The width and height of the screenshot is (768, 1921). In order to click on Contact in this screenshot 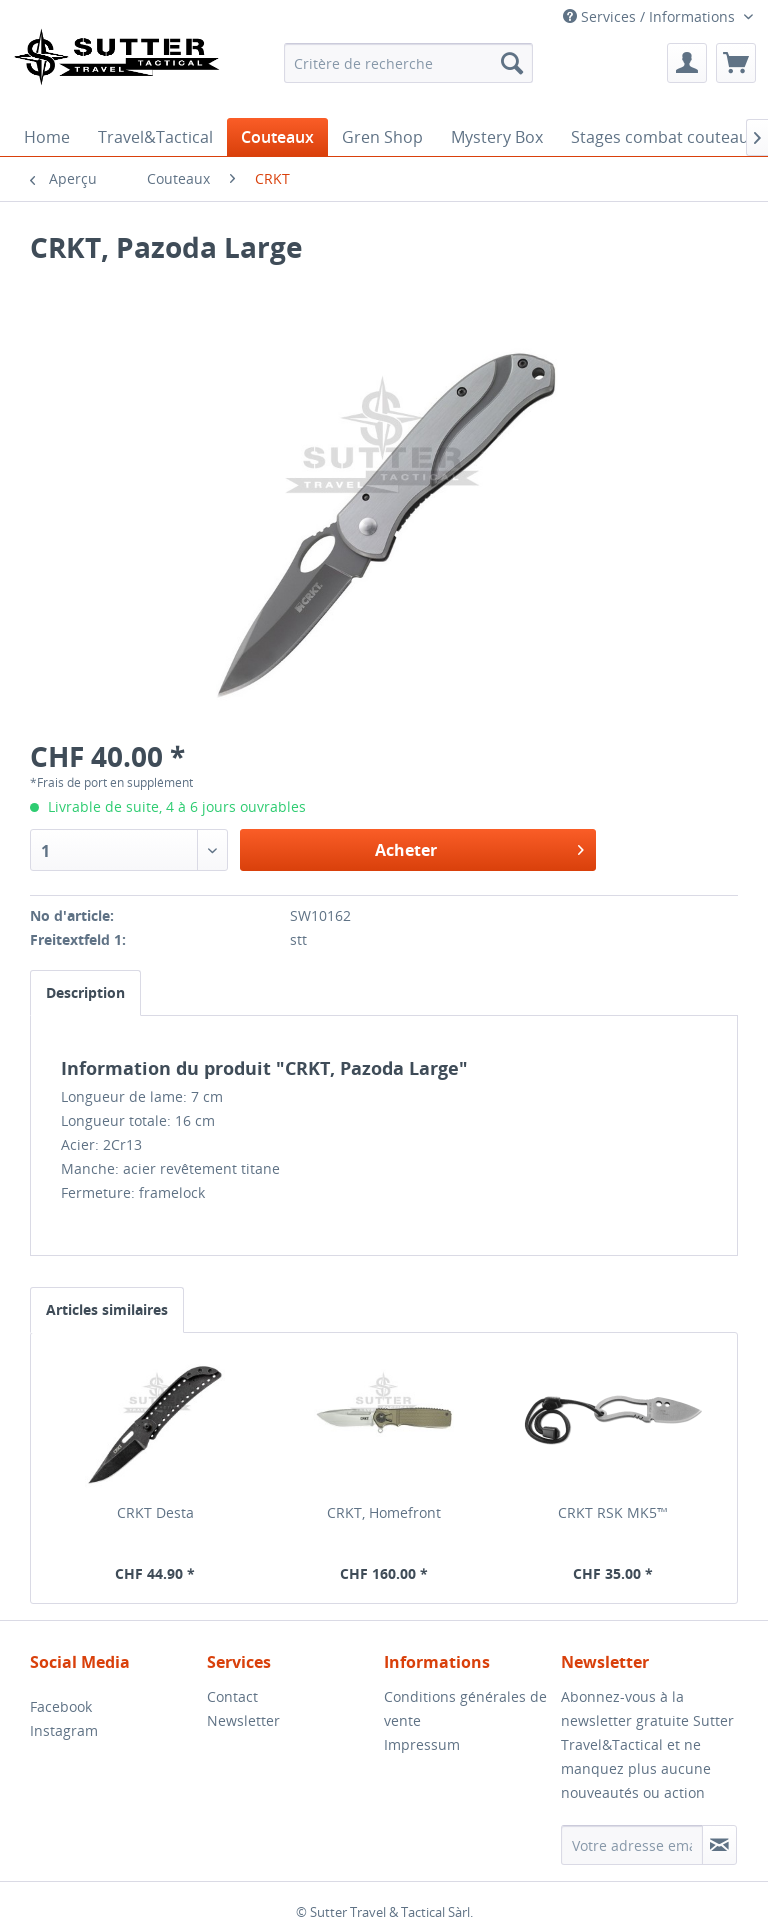, I will do `click(232, 1696)`.